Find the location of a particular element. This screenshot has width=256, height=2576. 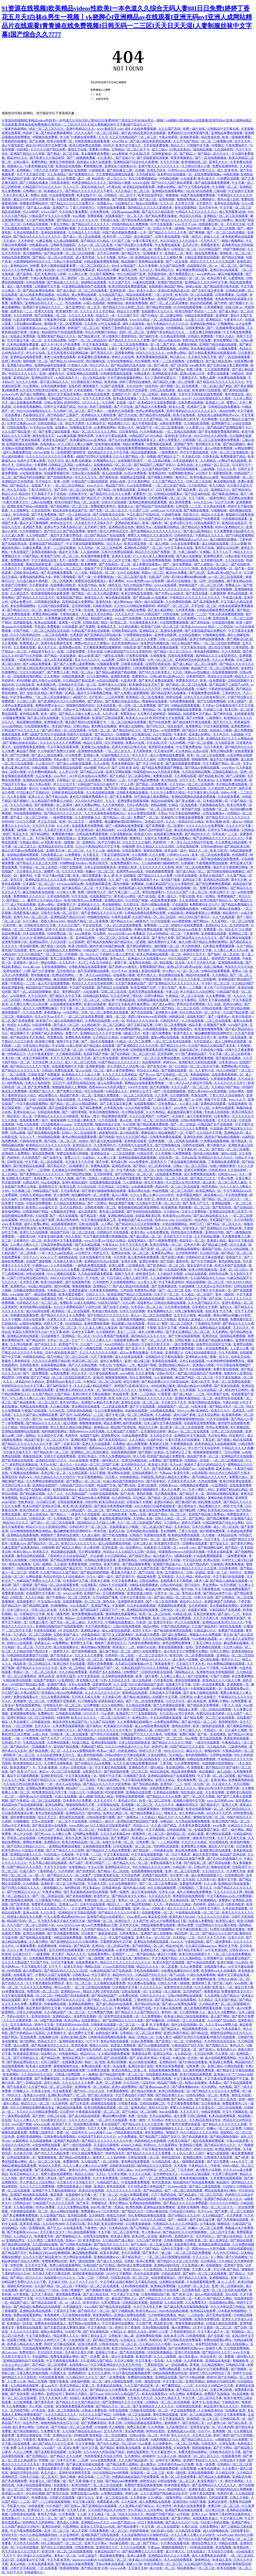

国产黄色片久久久 is located at coordinates (29, 639).